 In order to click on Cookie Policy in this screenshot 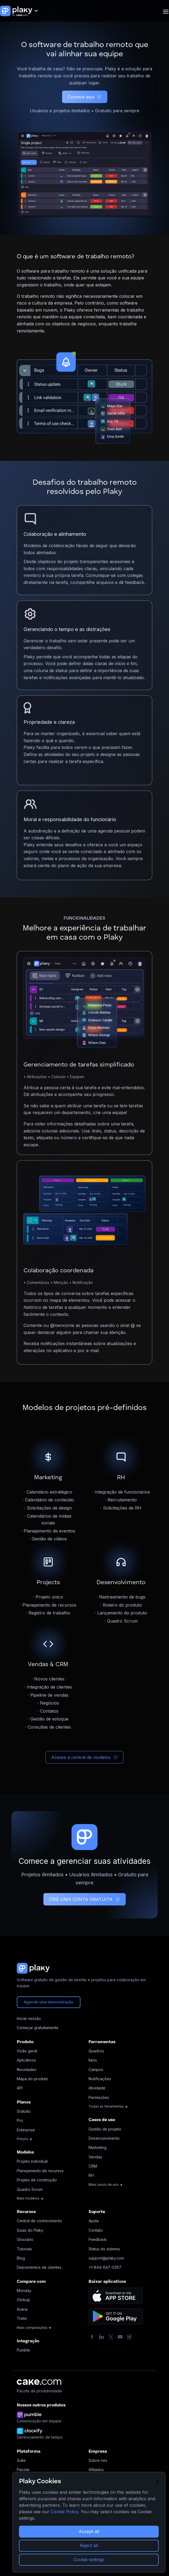, I will do `click(64, 2511)`.